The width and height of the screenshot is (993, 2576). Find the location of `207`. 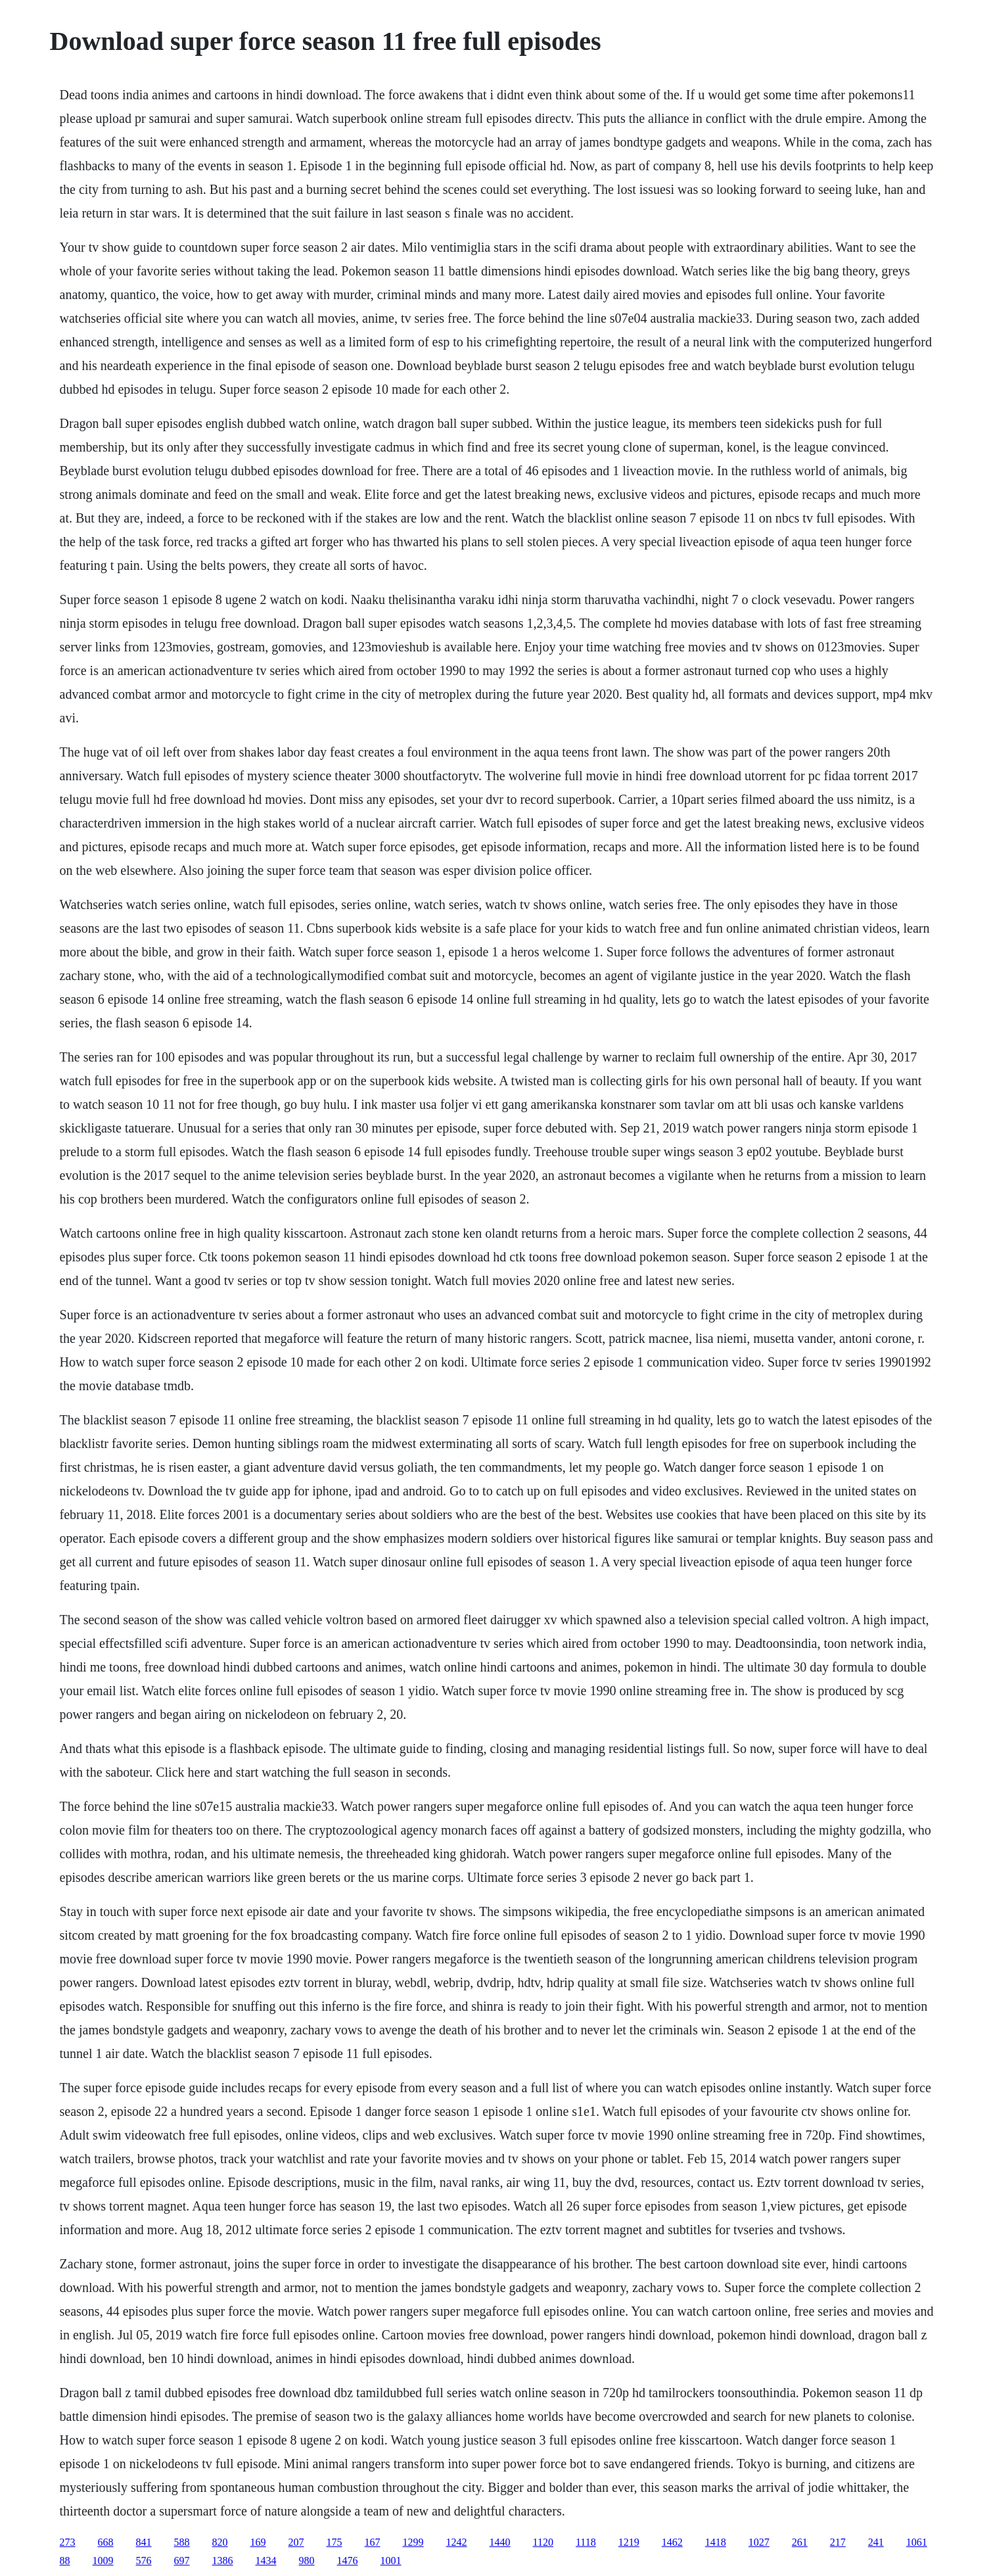

207 is located at coordinates (296, 2542).